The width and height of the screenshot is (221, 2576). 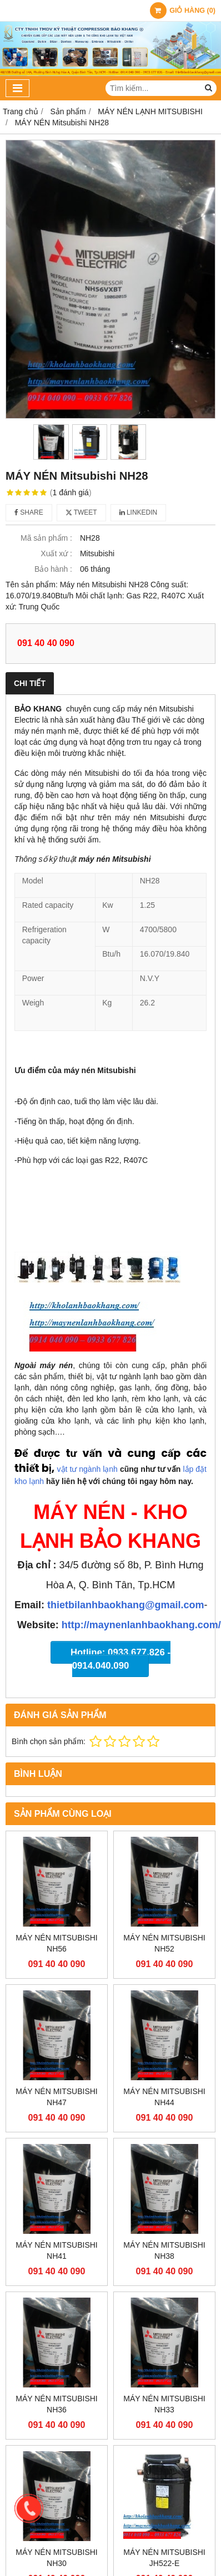 What do you see at coordinates (164, 2558) in the screenshot?
I see `MÁY NÉN Mitsubishi JH522-E` at bounding box center [164, 2558].